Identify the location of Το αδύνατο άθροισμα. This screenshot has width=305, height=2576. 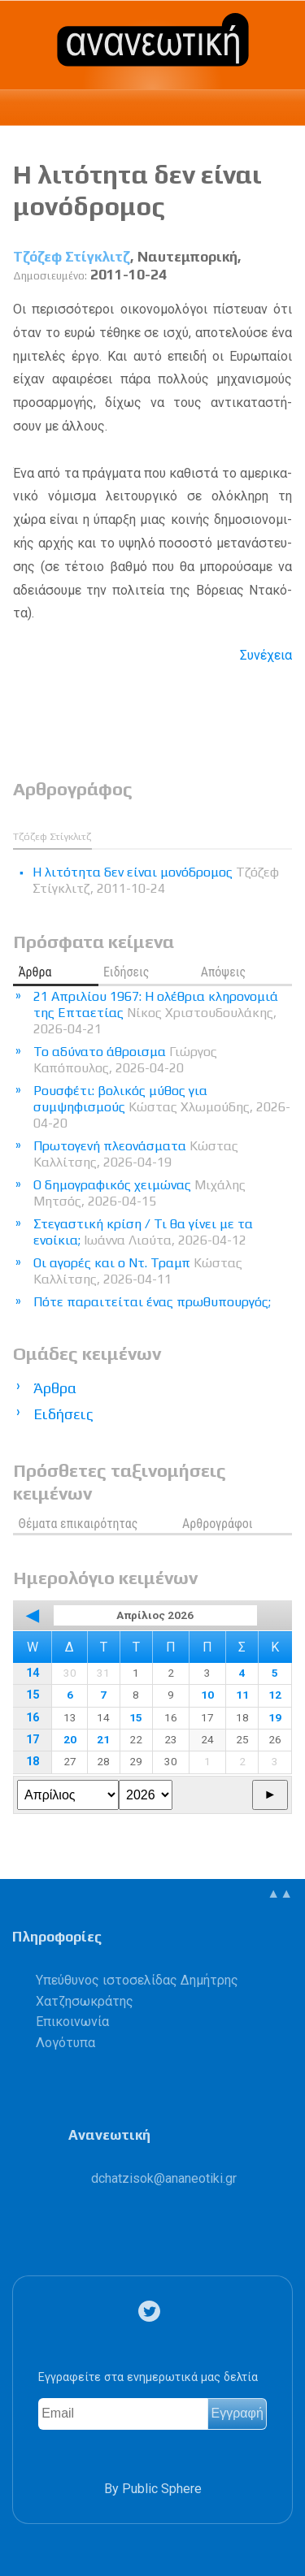
(125, 1060).